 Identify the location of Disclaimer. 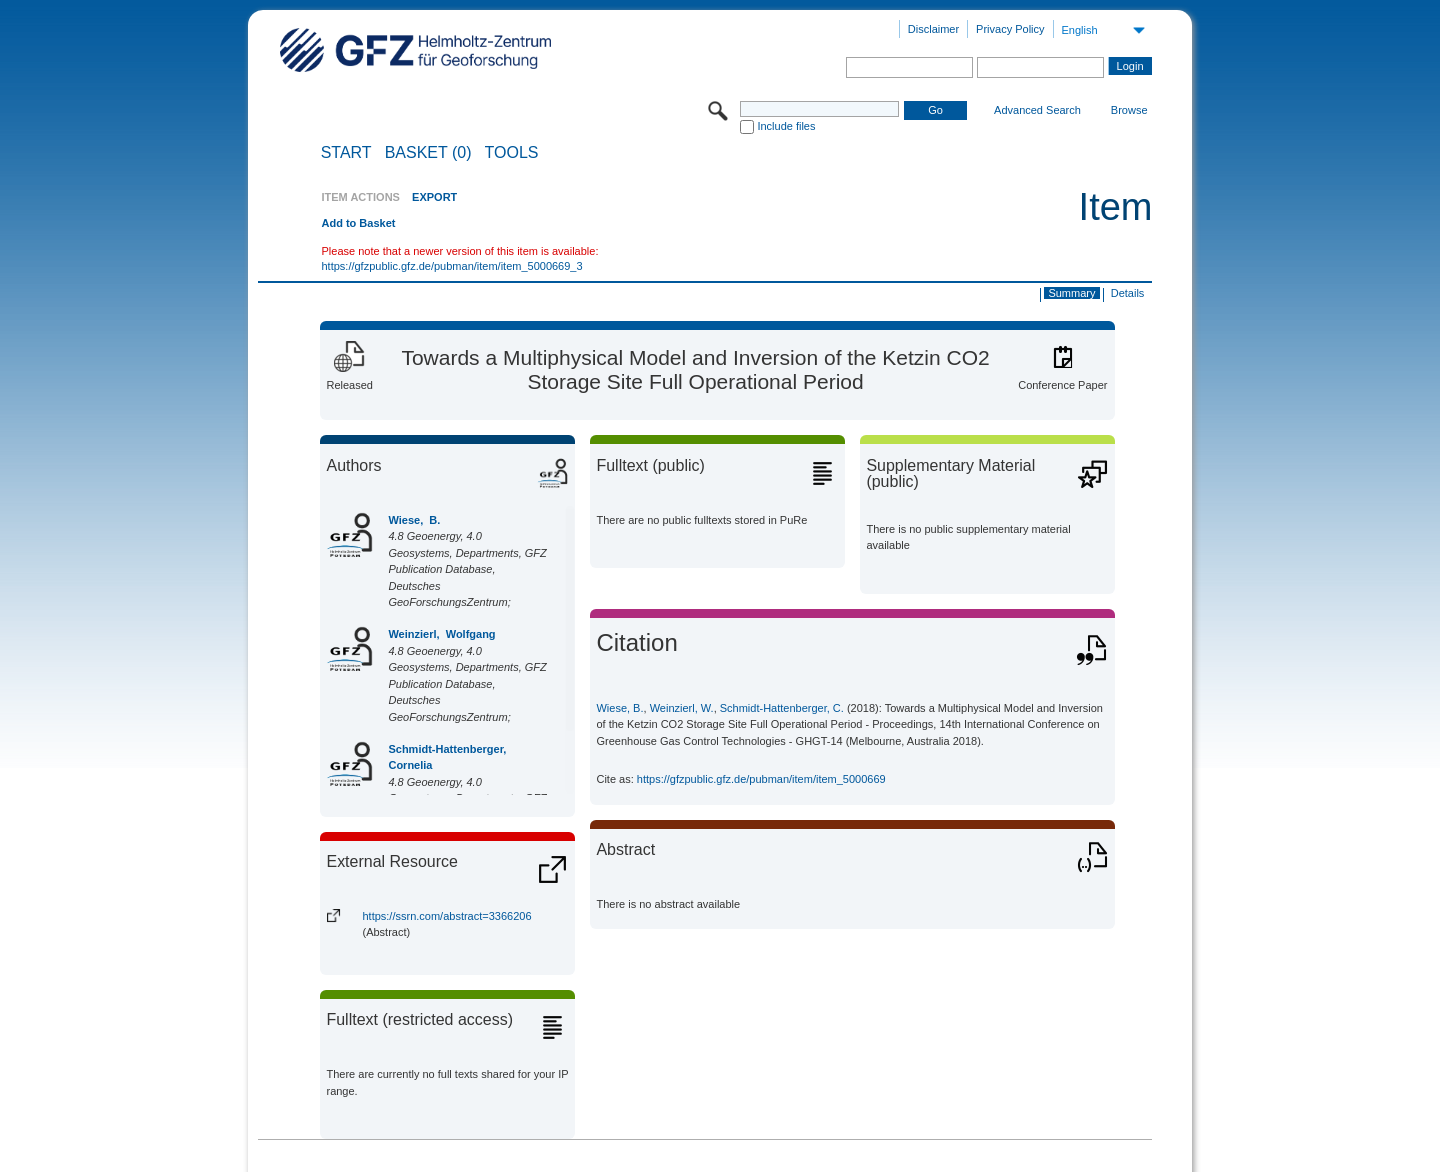
(933, 29).